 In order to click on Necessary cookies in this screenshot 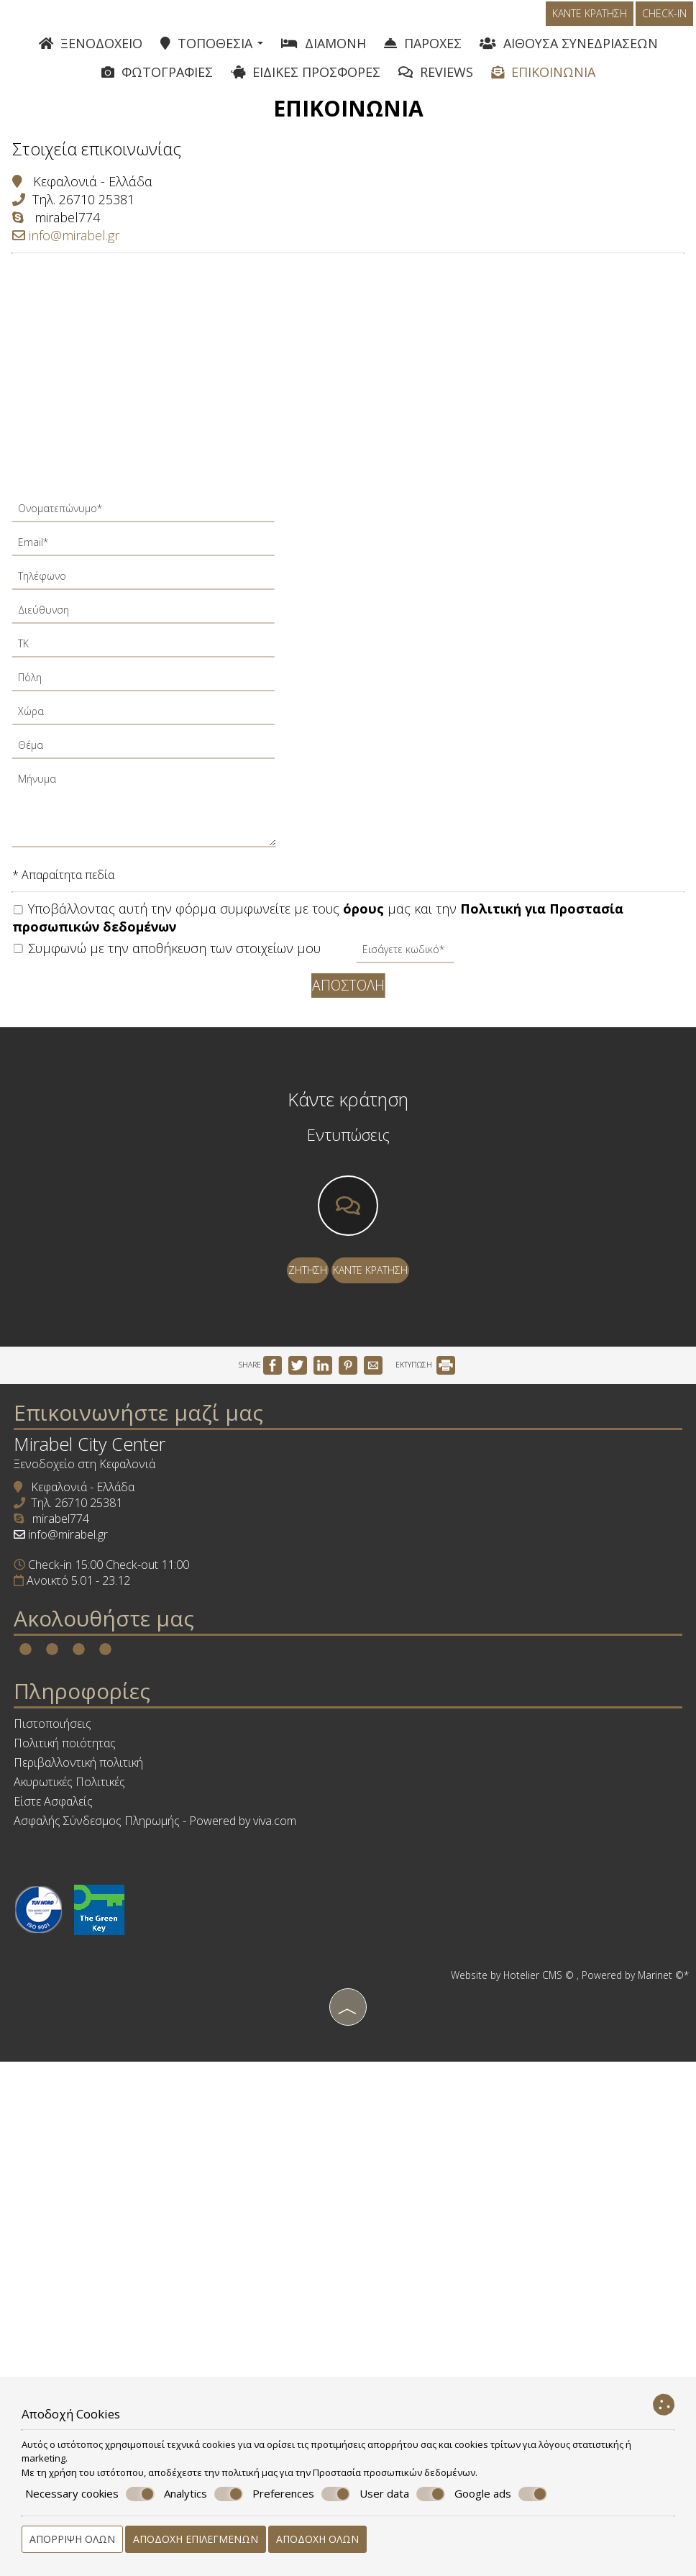, I will do `click(90, 2494)`.